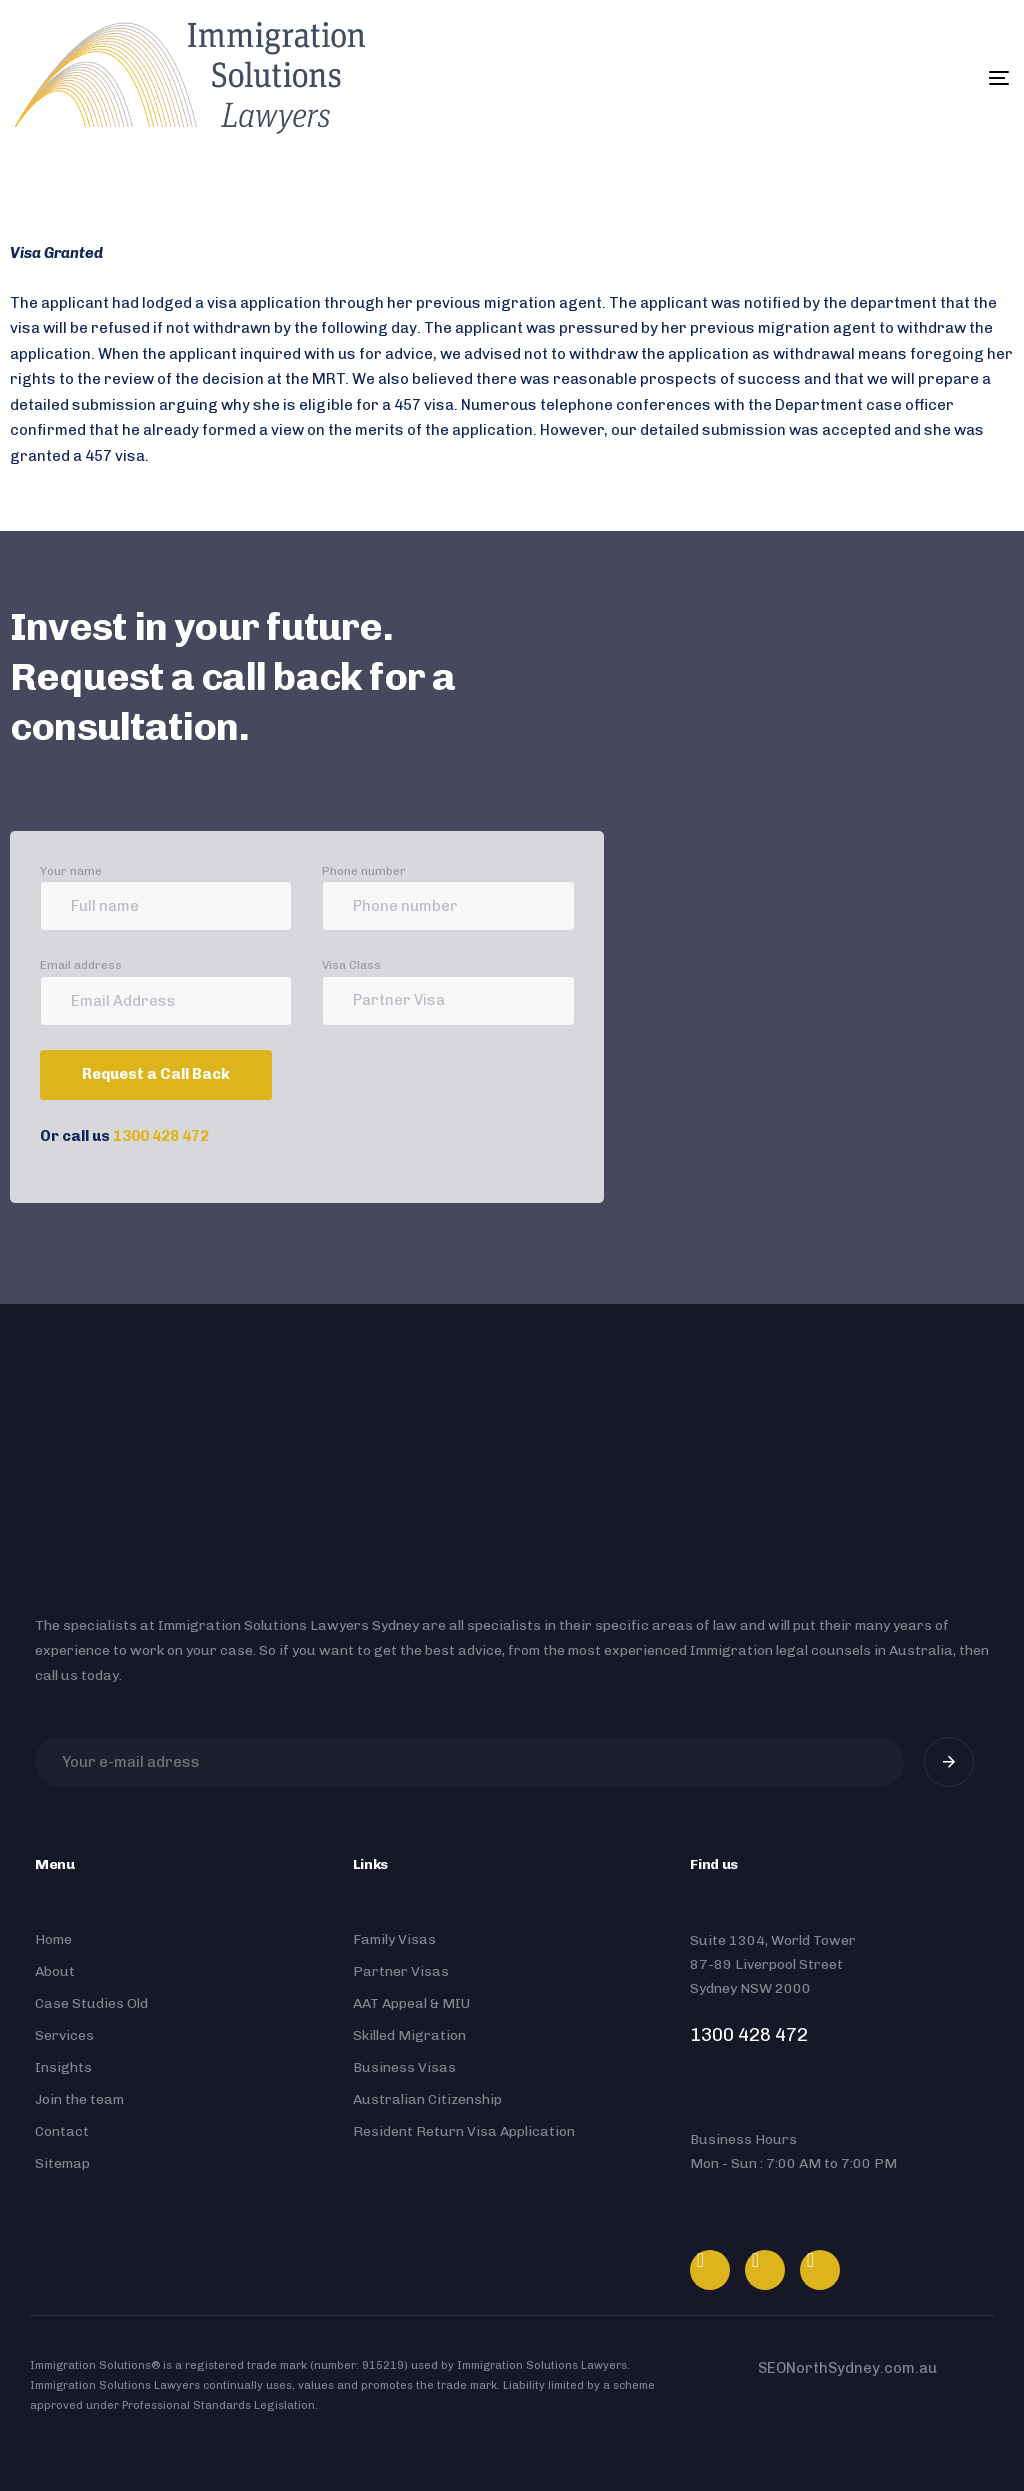 This screenshot has height=2491, width=1024. Describe the element at coordinates (404, 2067) in the screenshot. I see `Business Visas` at that location.